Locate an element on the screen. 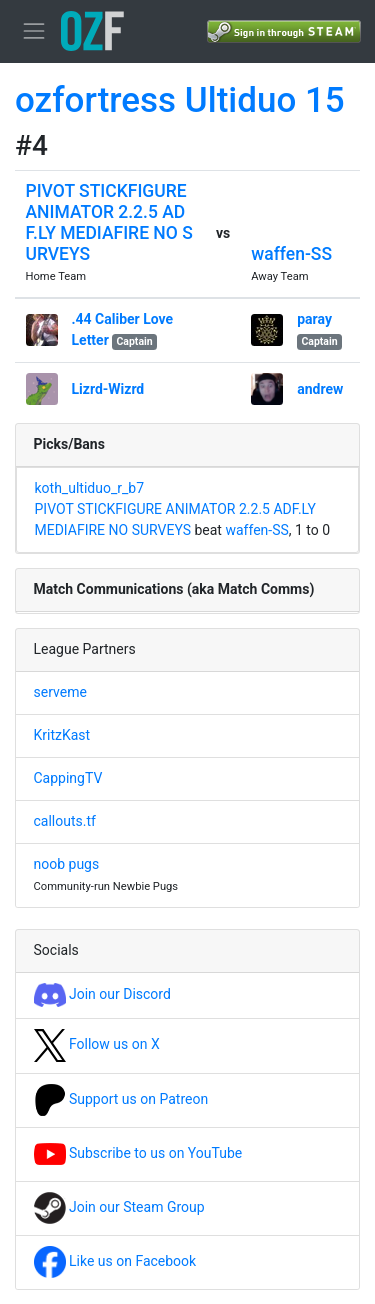 The height and width of the screenshot is (1304, 375). KritzKast is located at coordinates (62, 735).